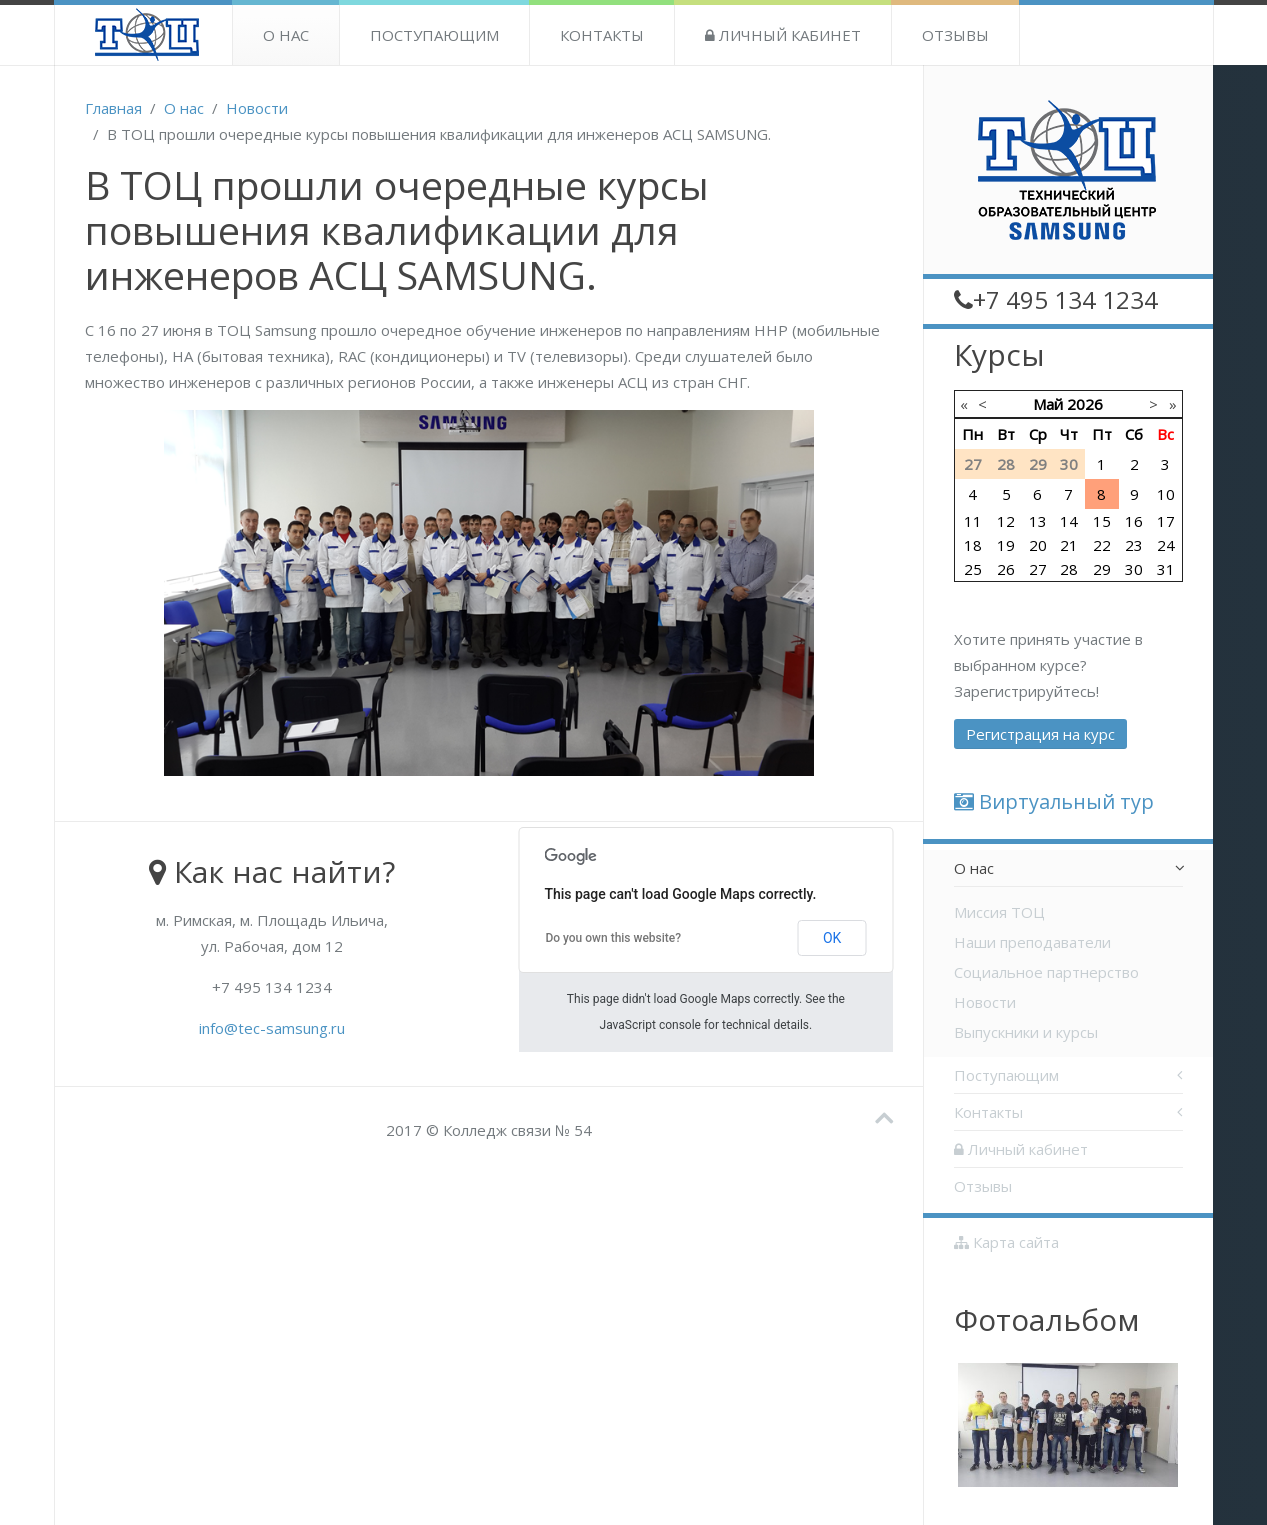  What do you see at coordinates (955, 35) in the screenshot?
I see `Отзывы` at bounding box center [955, 35].